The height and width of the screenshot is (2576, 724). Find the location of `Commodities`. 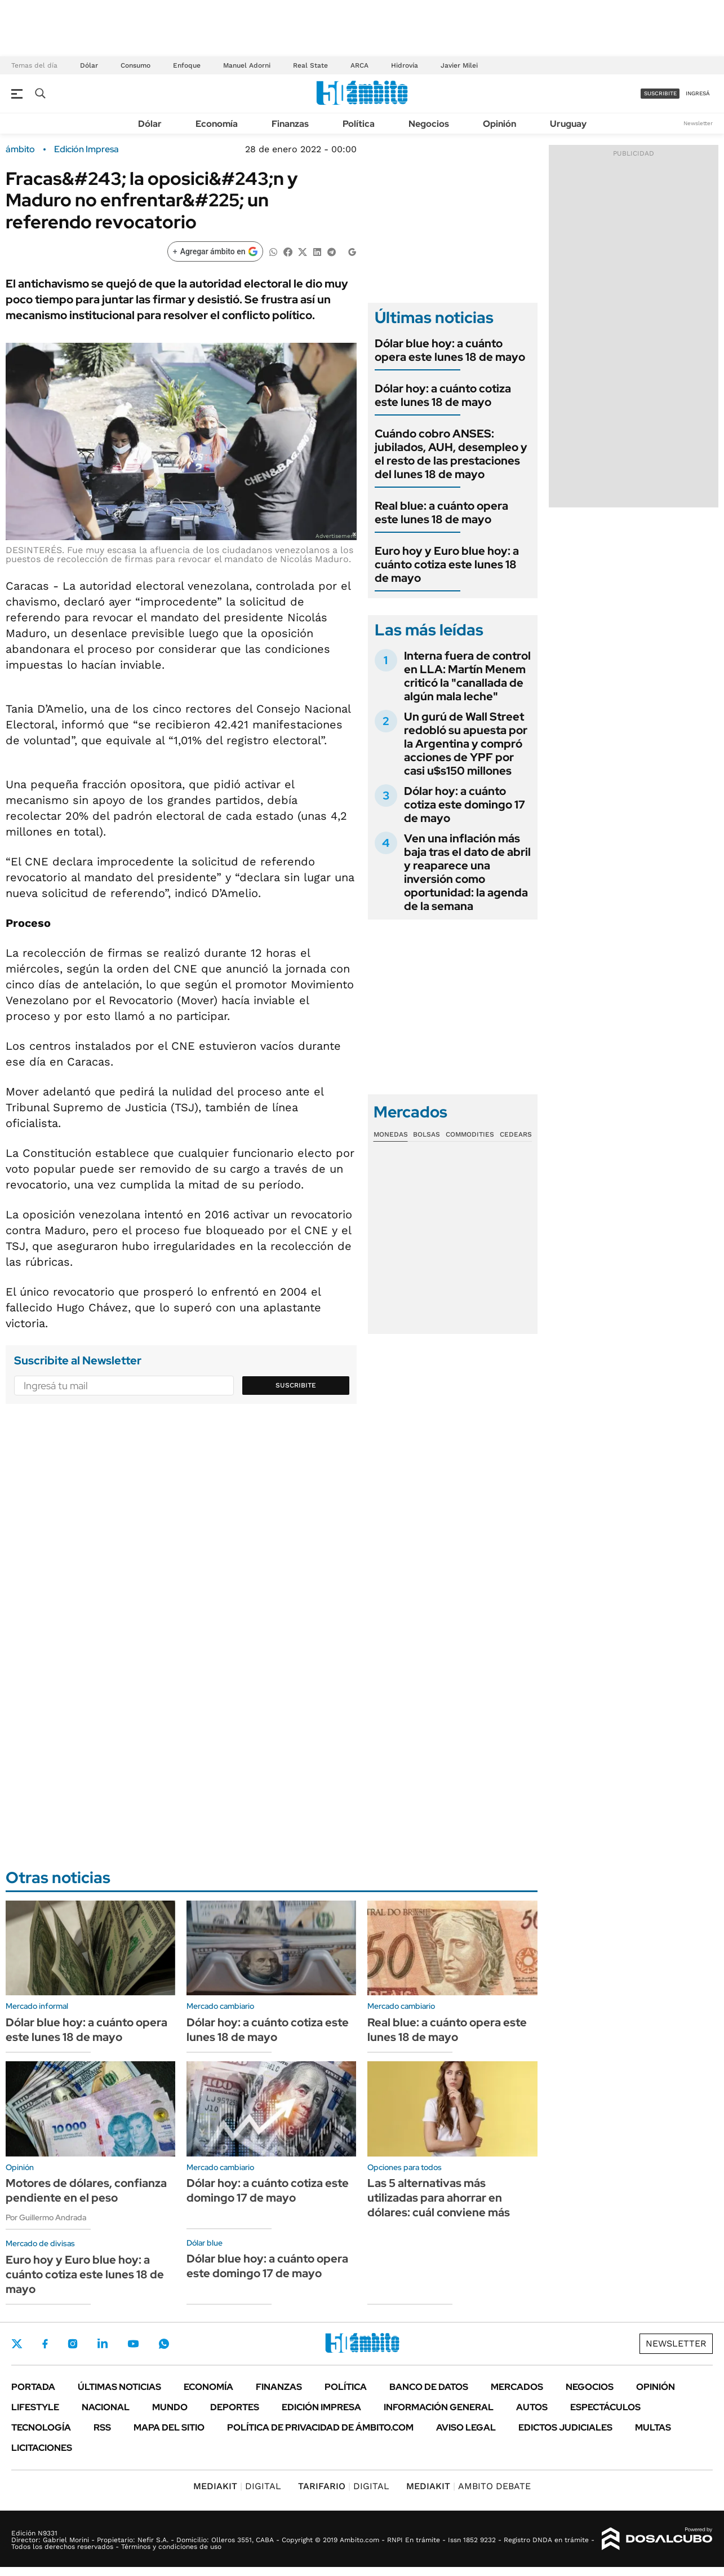

Commodities is located at coordinates (470, 1134).